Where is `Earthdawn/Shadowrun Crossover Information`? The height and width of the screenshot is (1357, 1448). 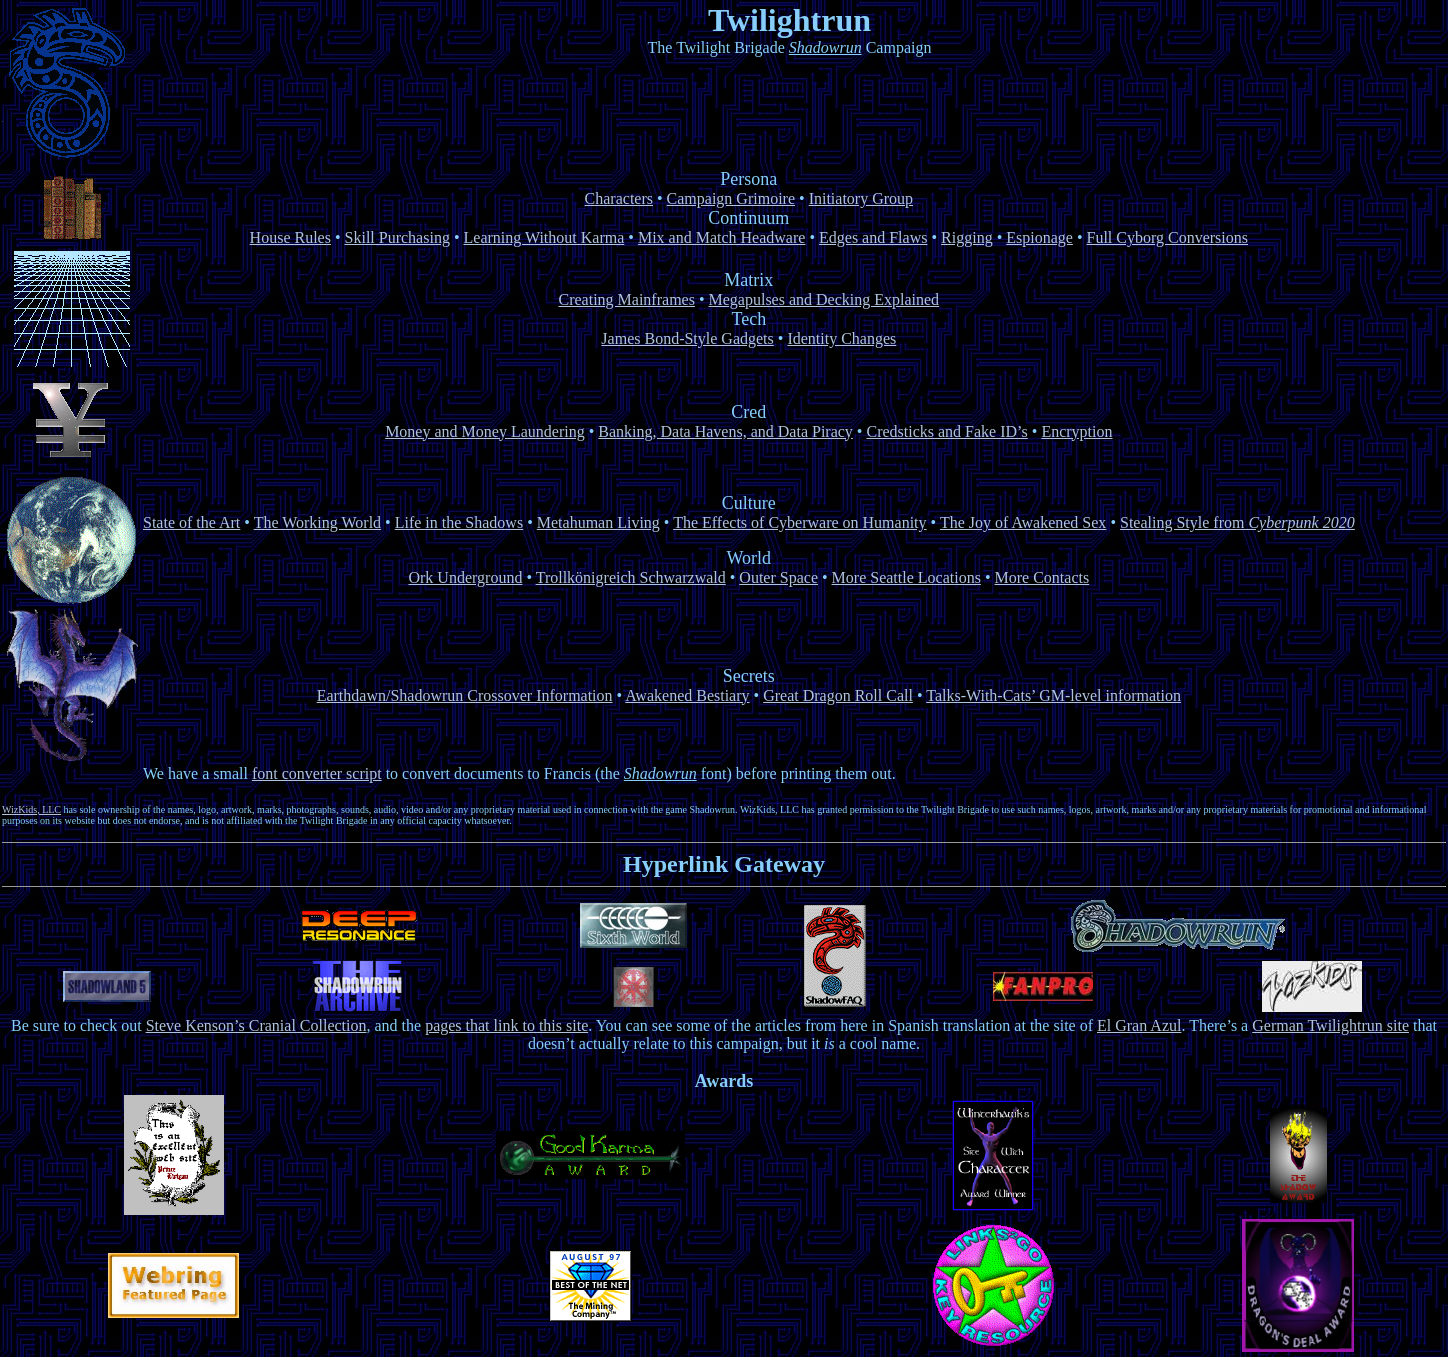
Earthdawn/Shadowrun Crossover Information is located at coordinates (465, 695).